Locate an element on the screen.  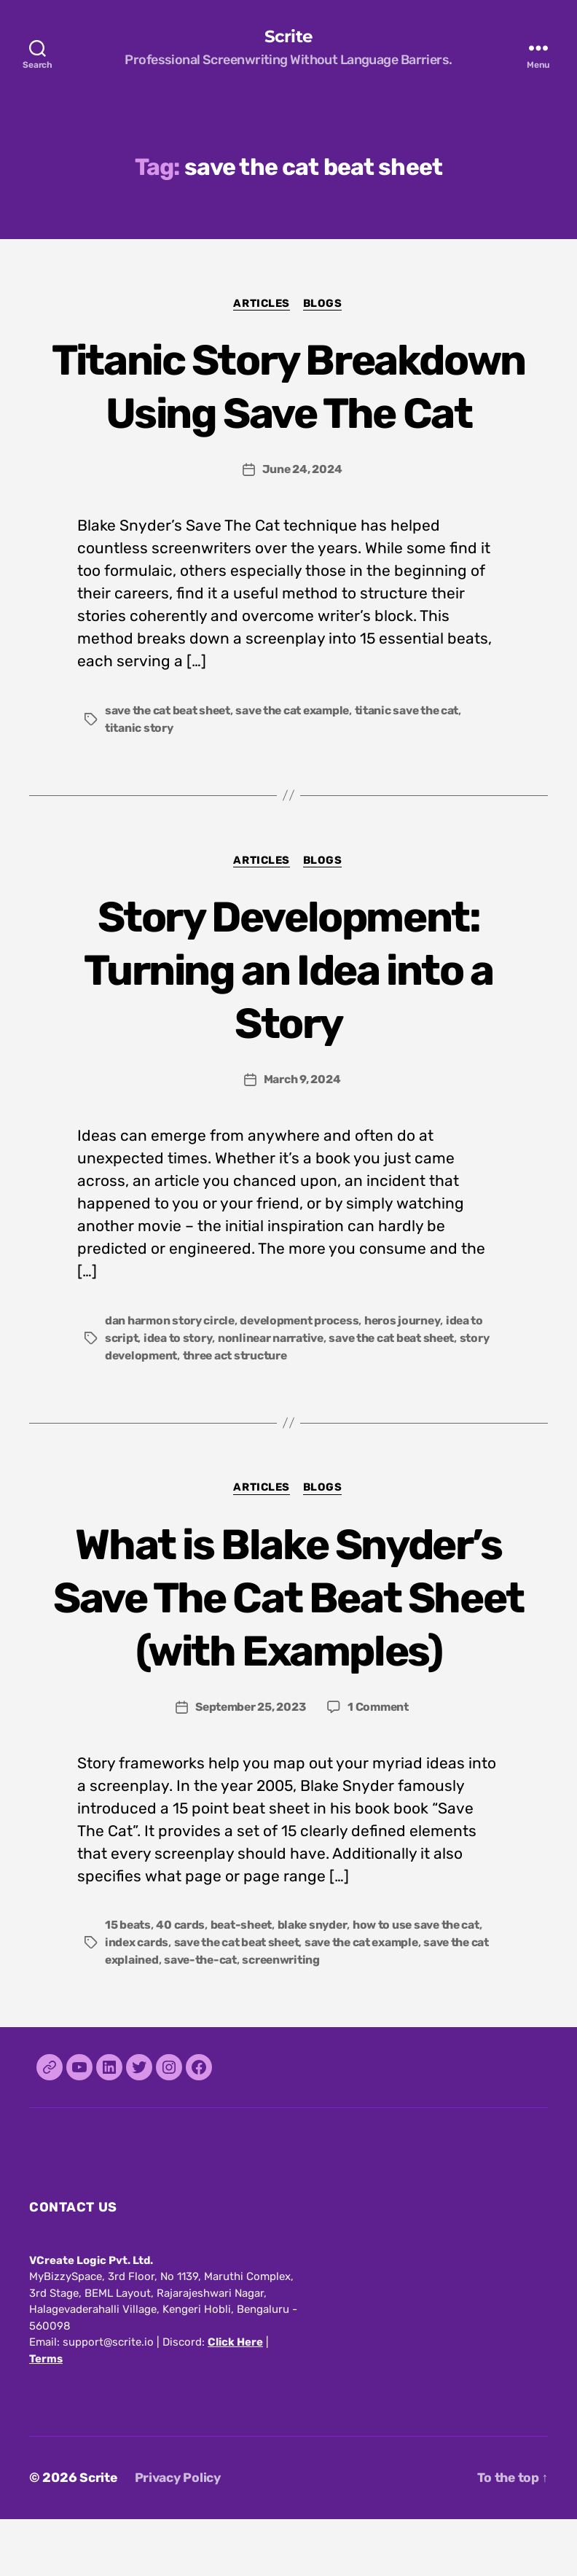
Terms is located at coordinates (46, 2415).